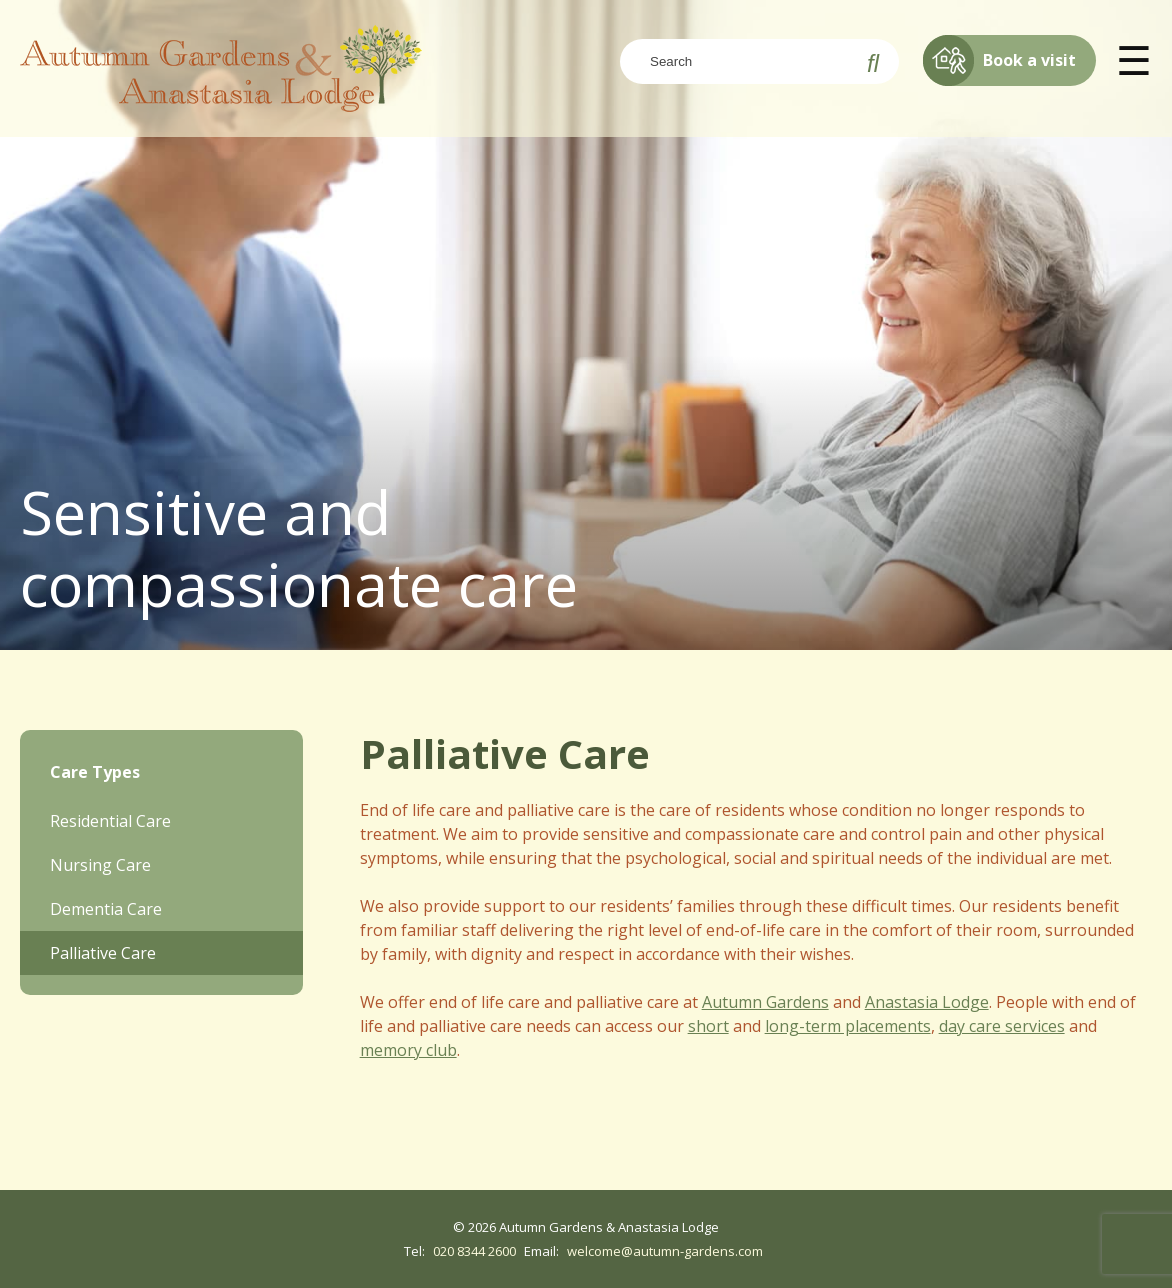 The image size is (1172, 1288). I want to click on welcome@autumn-gardens.com, so click(665, 1251).